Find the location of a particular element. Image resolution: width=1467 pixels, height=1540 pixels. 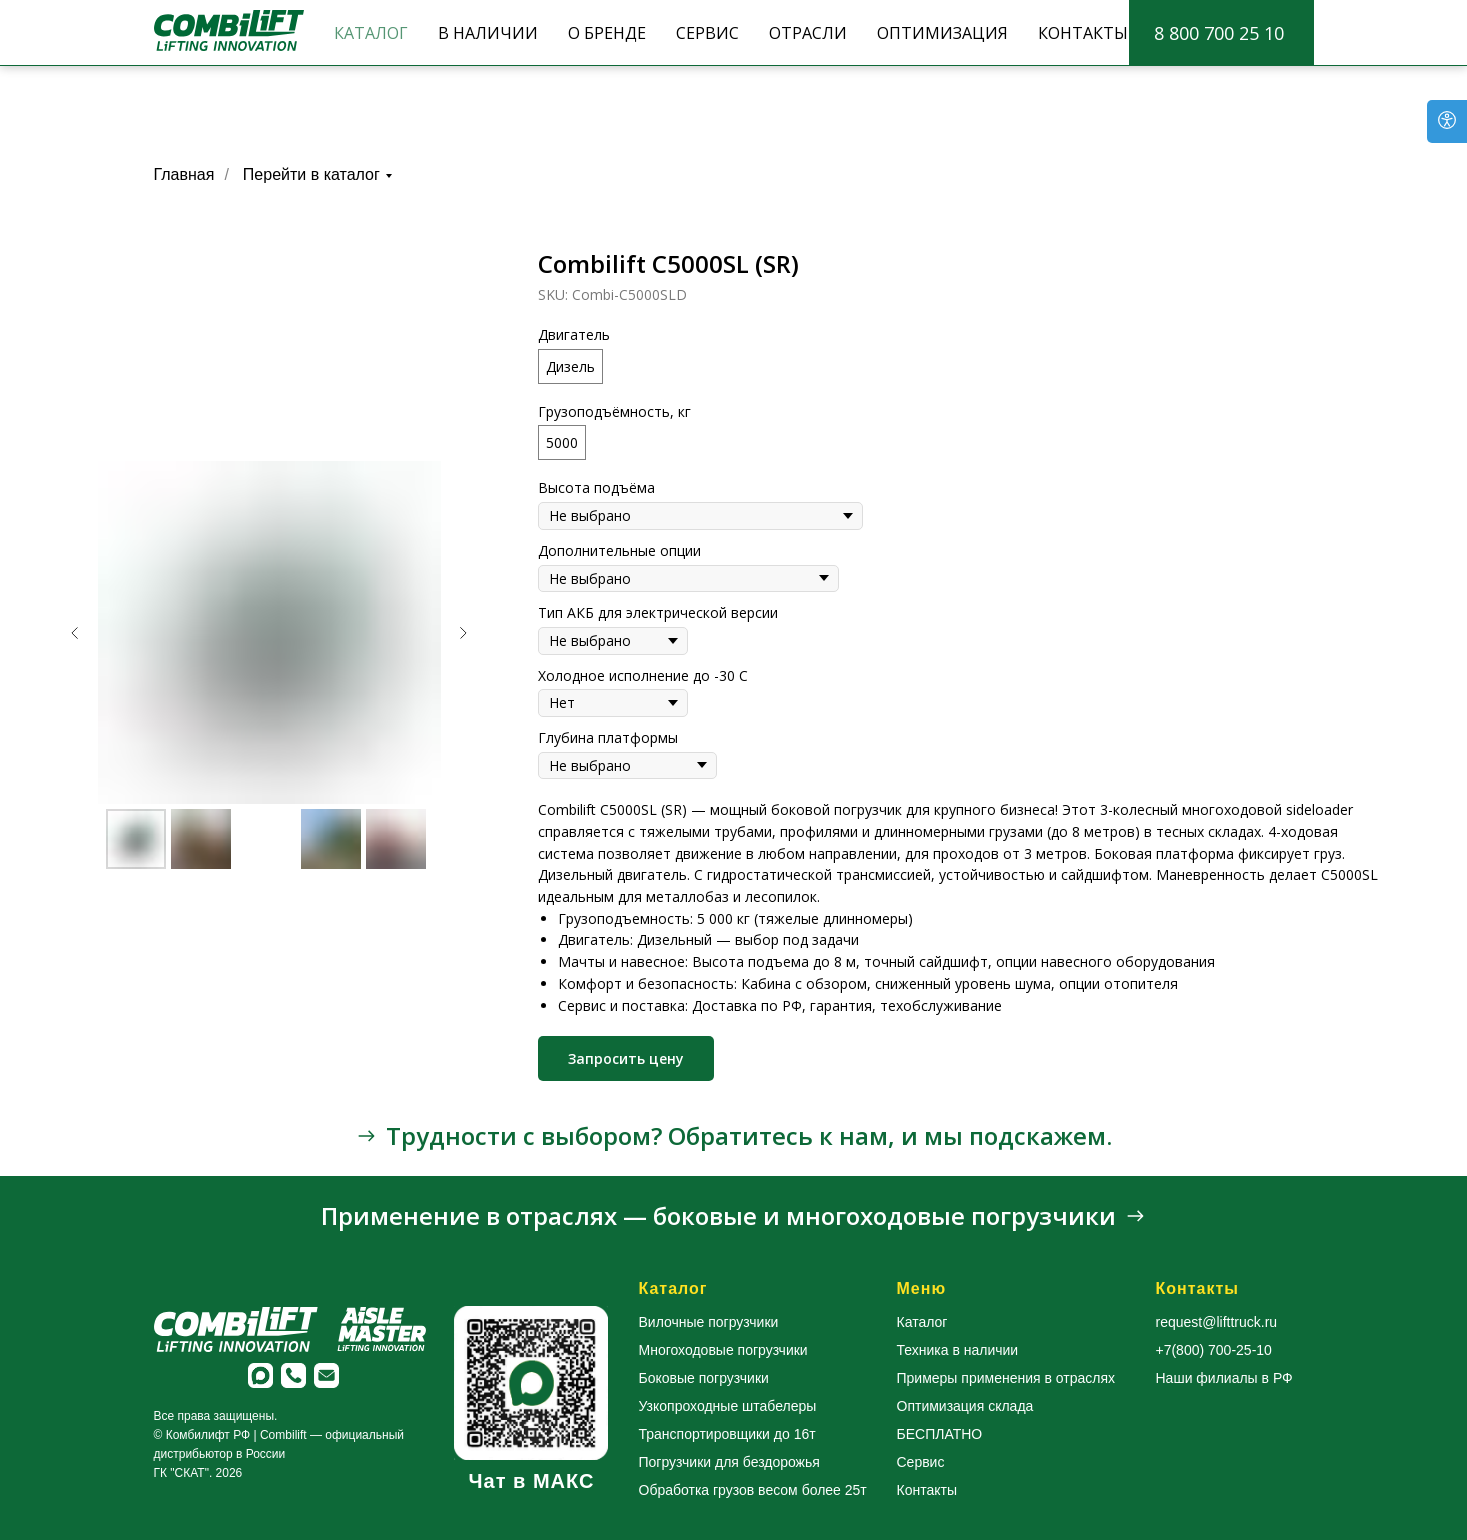

КАТАЛОГ is located at coordinates (371, 33).